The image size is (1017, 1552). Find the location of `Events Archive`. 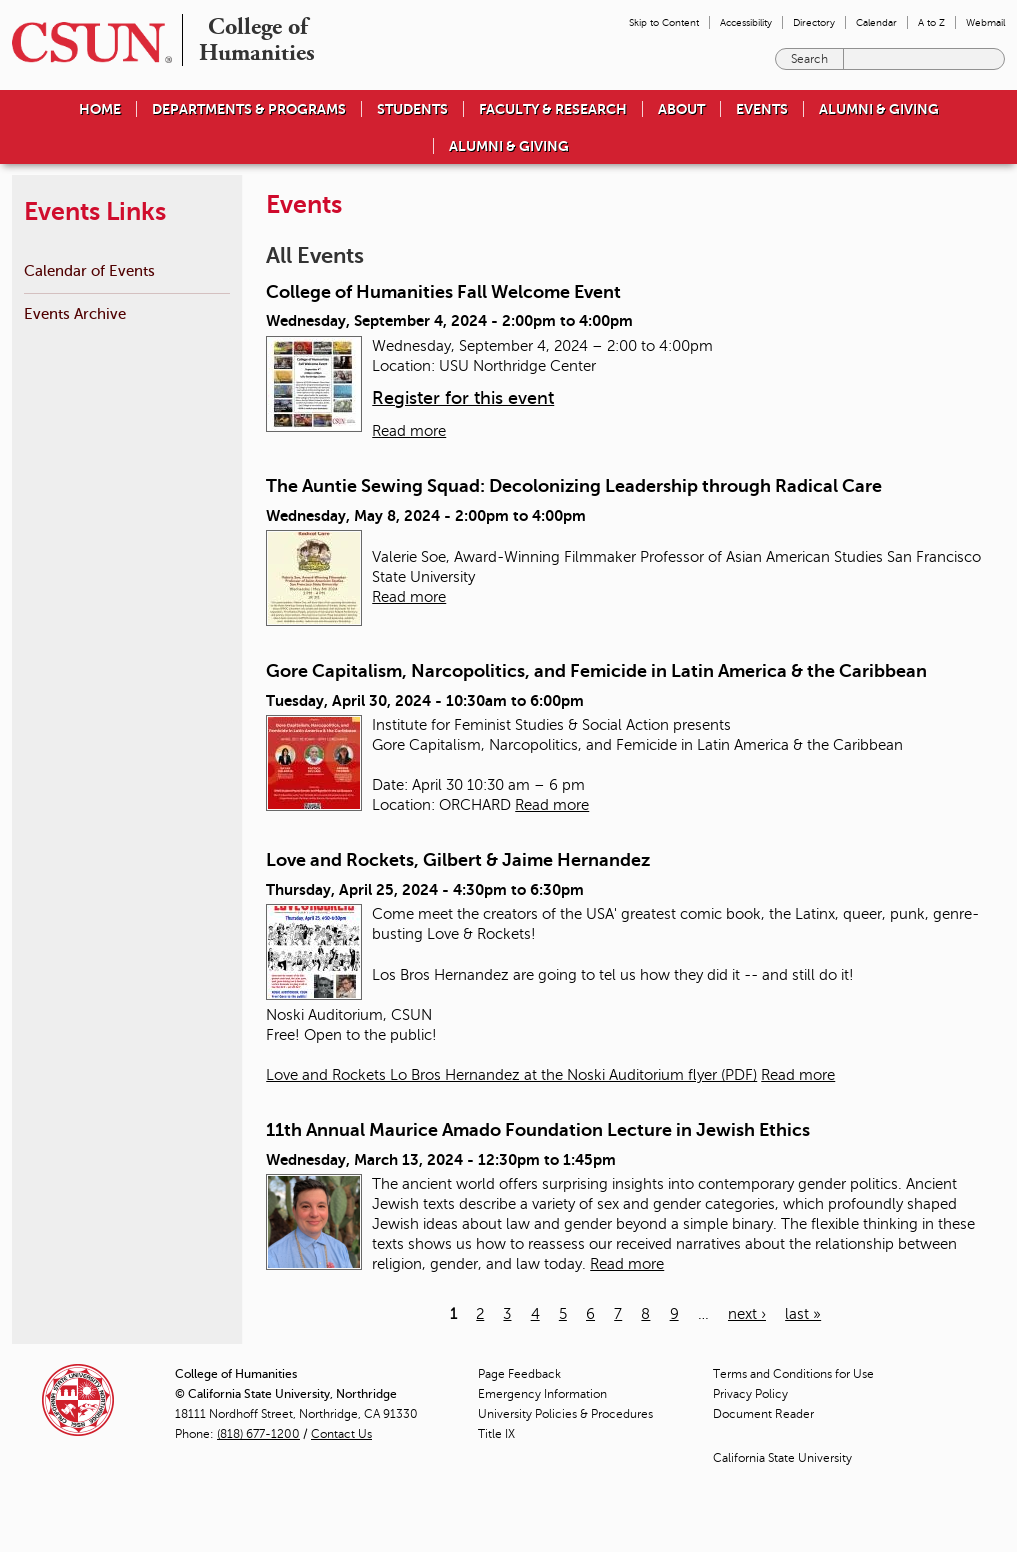

Events Archive is located at coordinates (75, 313).